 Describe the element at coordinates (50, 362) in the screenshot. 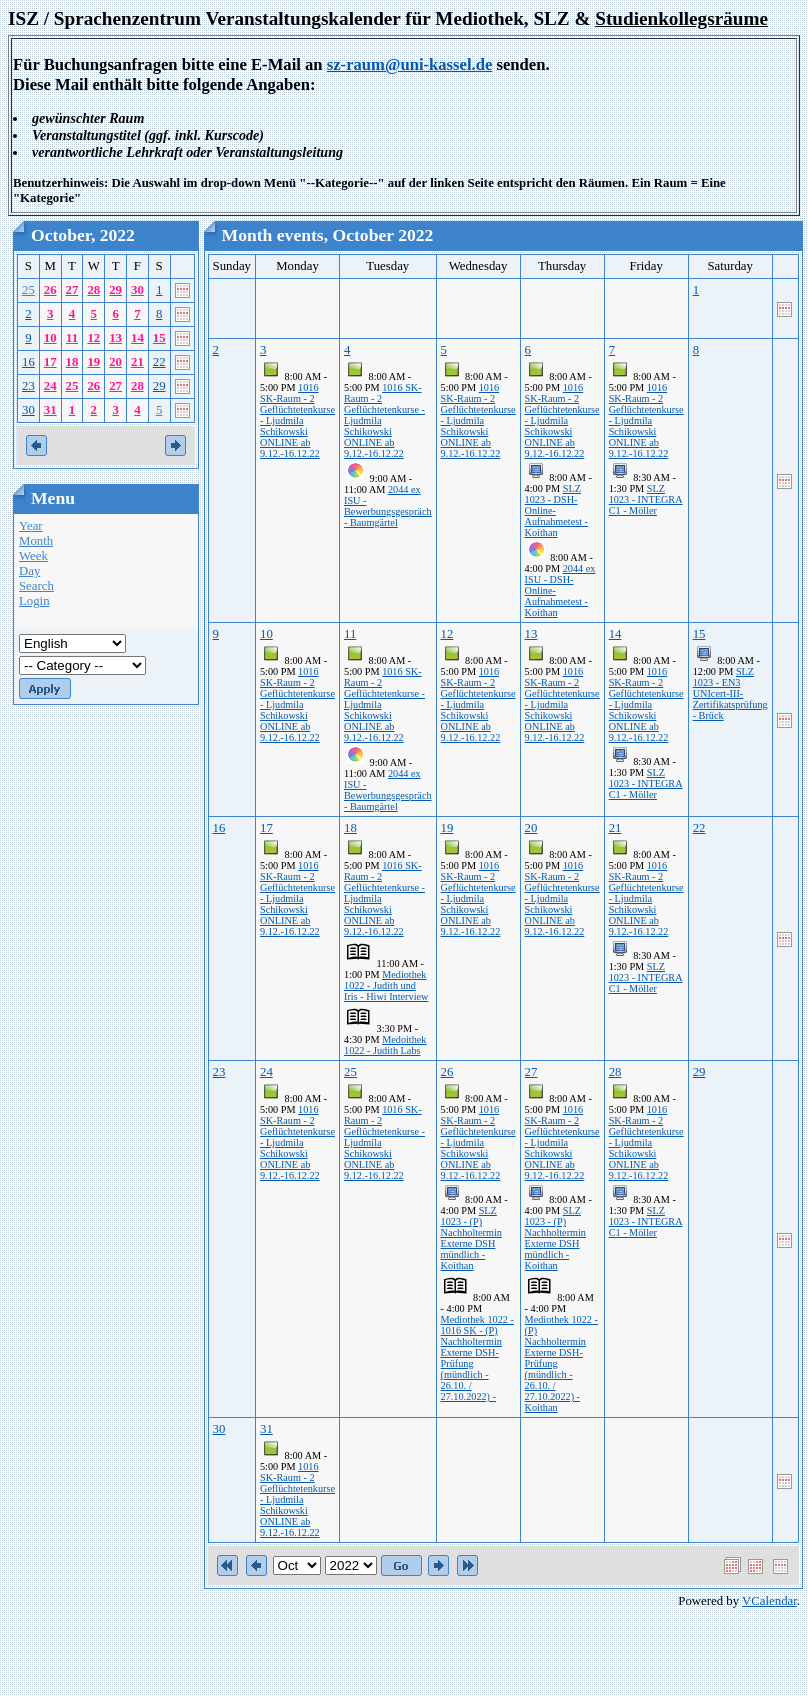

I see `17` at that location.